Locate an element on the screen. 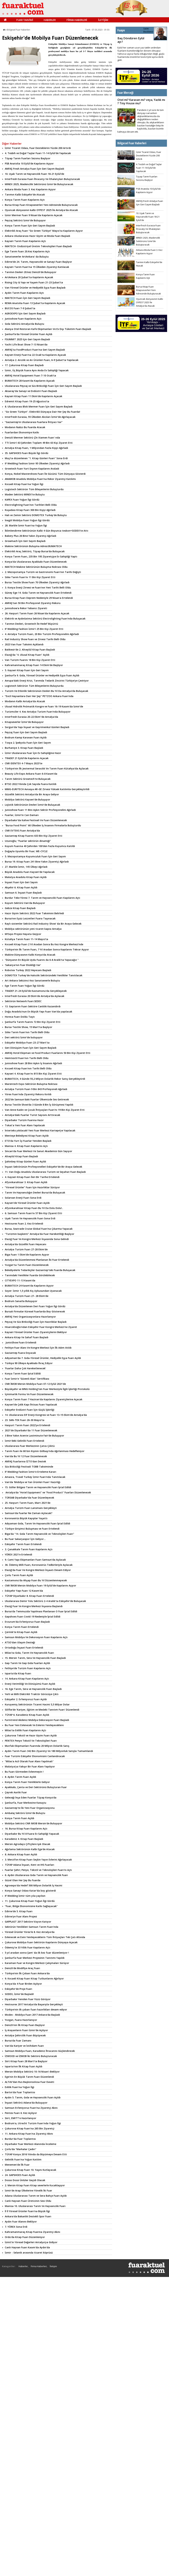 The width and height of the screenshot is (169, 2576). ‘Fuarlar Daha Çok Hareketlenecek’ is located at coordinates (25, 1368).